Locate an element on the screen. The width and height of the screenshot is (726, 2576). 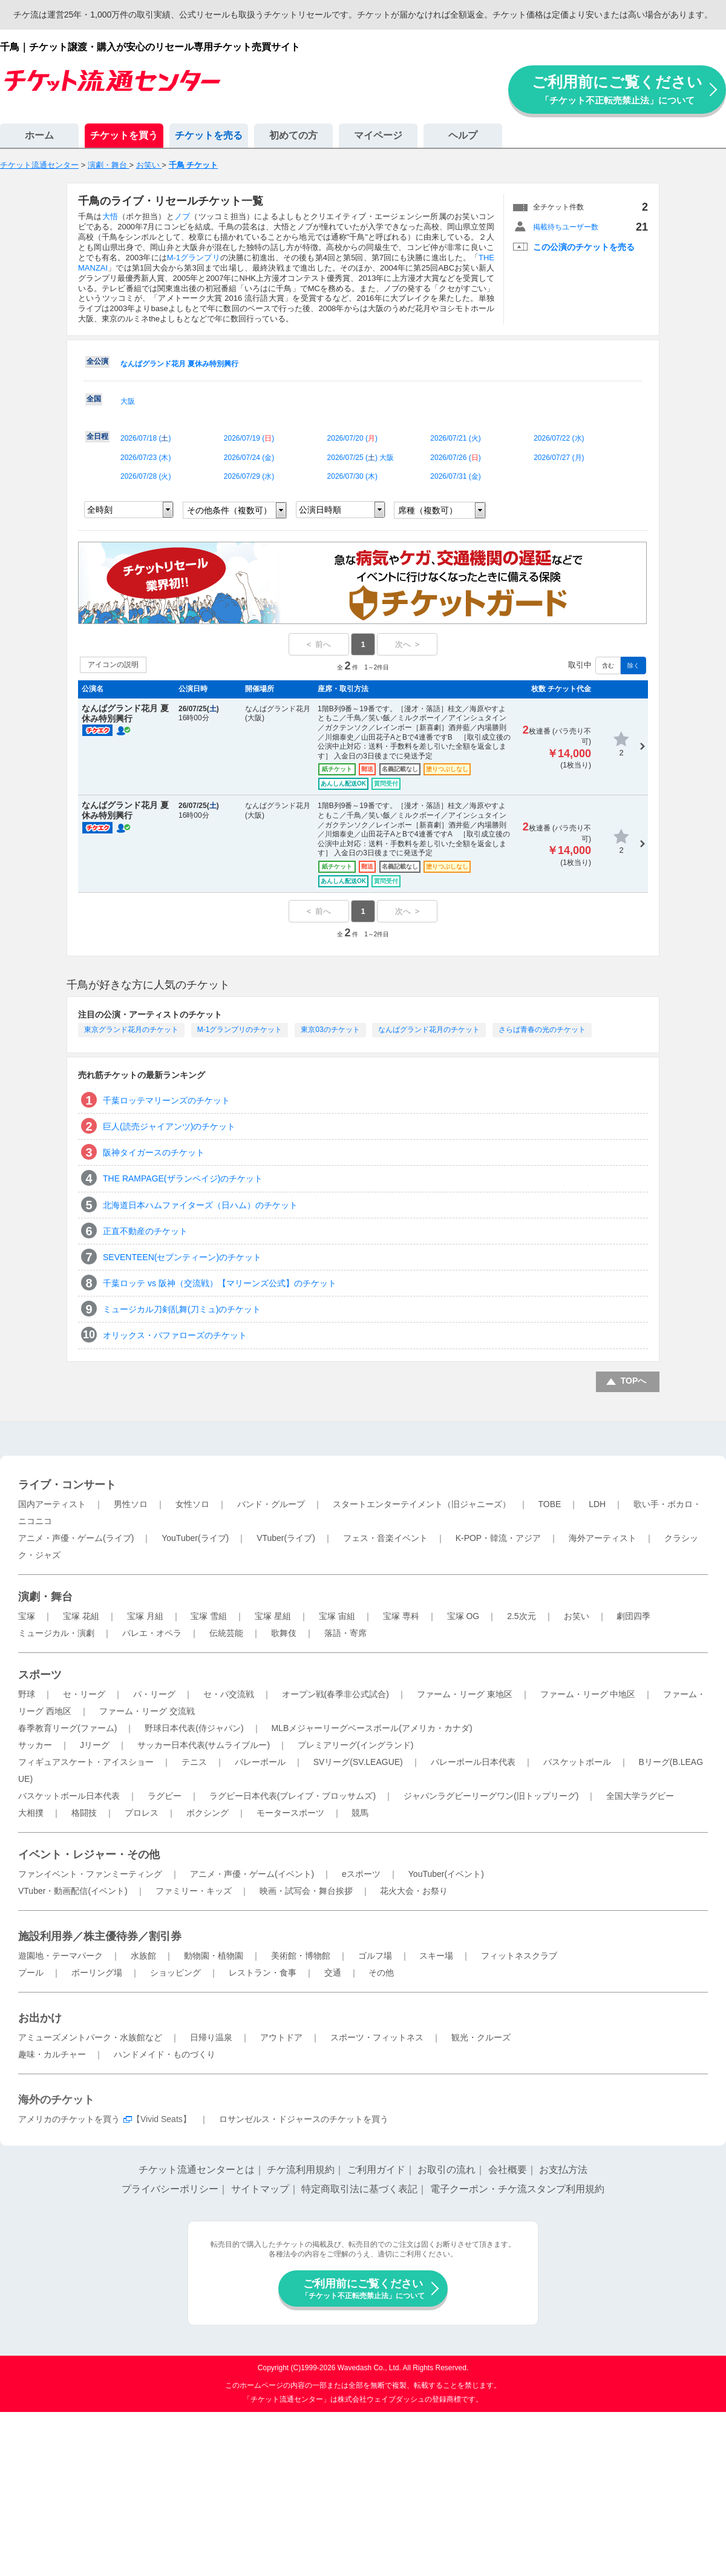
東京03のチケット is located at coordinates (330, 1029).